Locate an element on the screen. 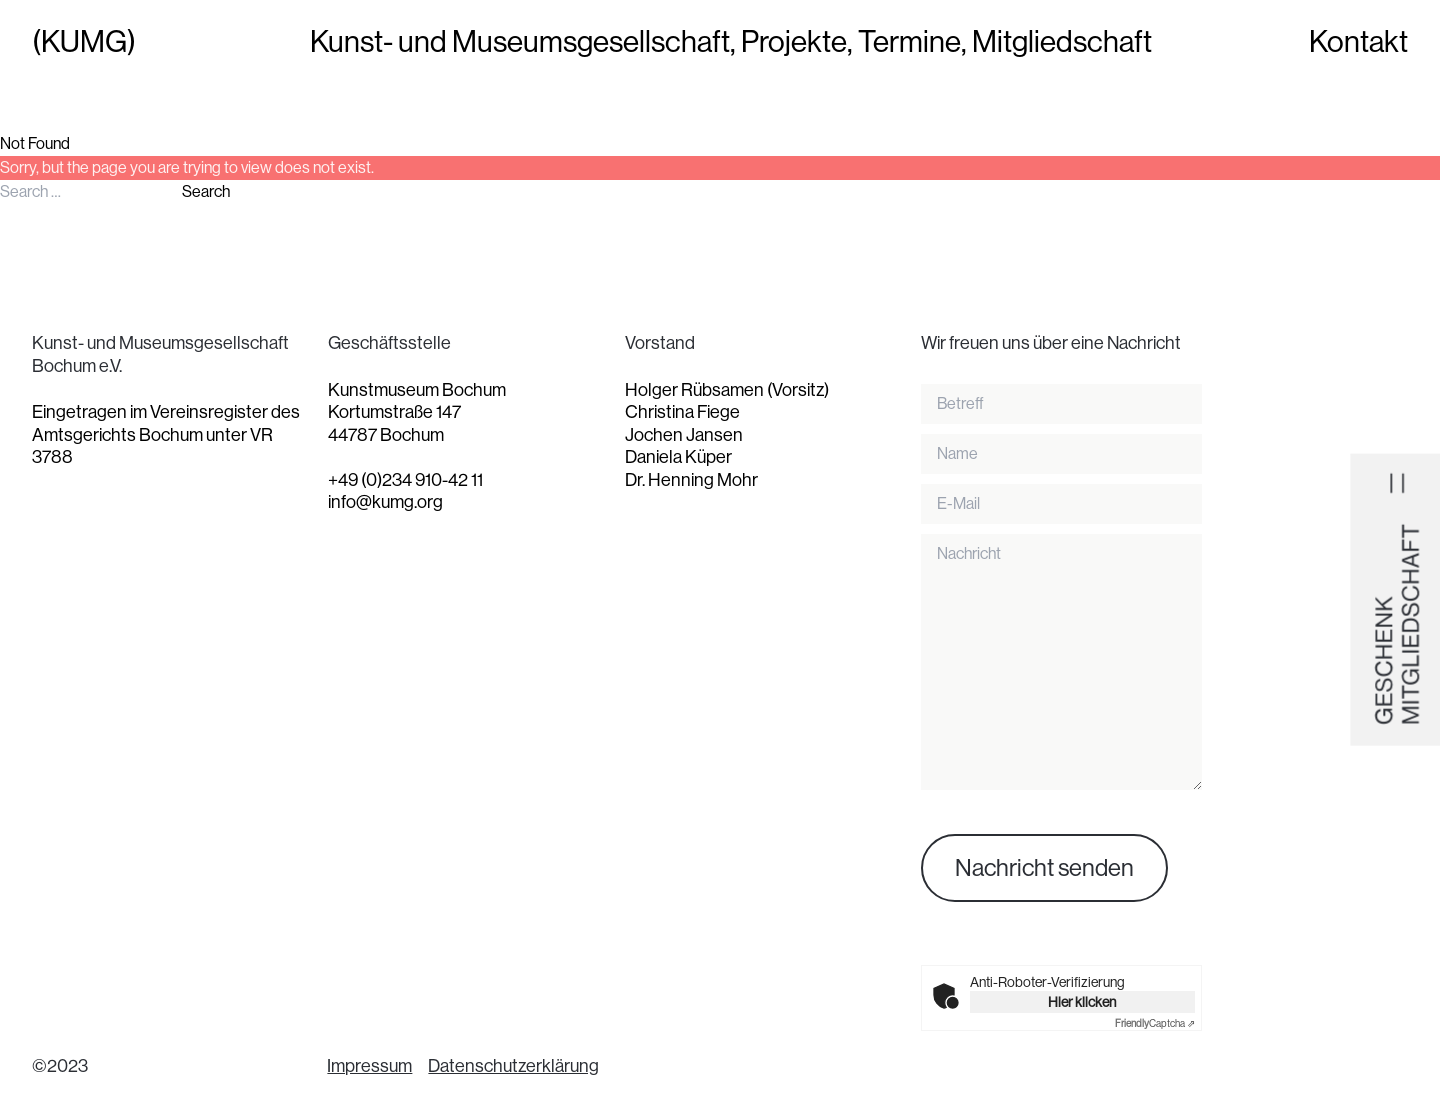 The image size is (1440, 1101). Impressum is located at coordinates (369, 1066).